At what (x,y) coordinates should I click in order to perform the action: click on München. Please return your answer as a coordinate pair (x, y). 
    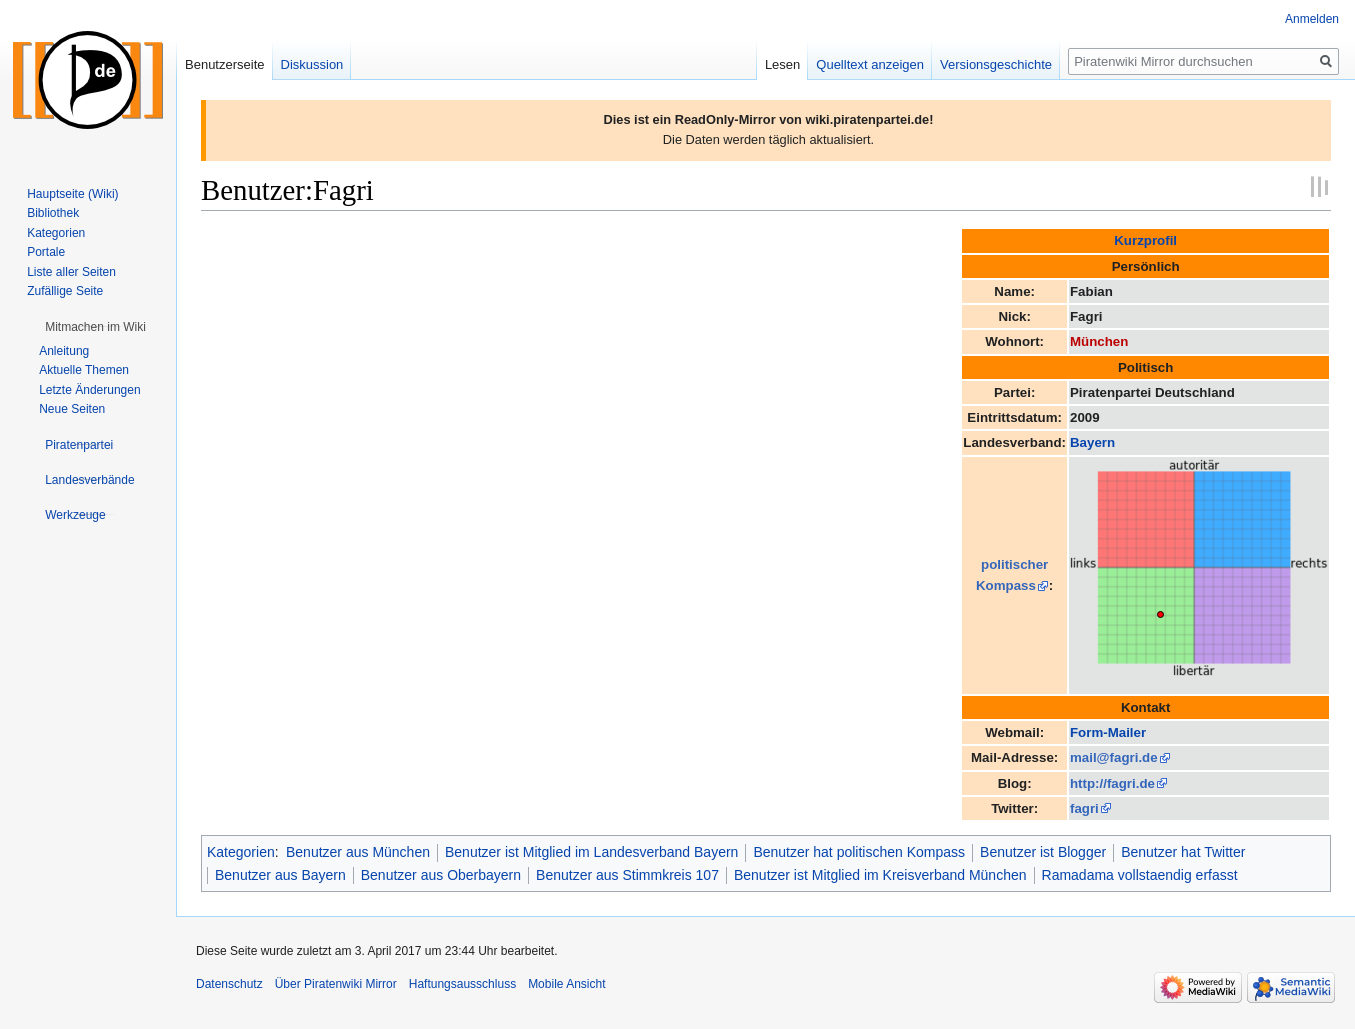
    Looking at the image, I should click on (1099, 341).